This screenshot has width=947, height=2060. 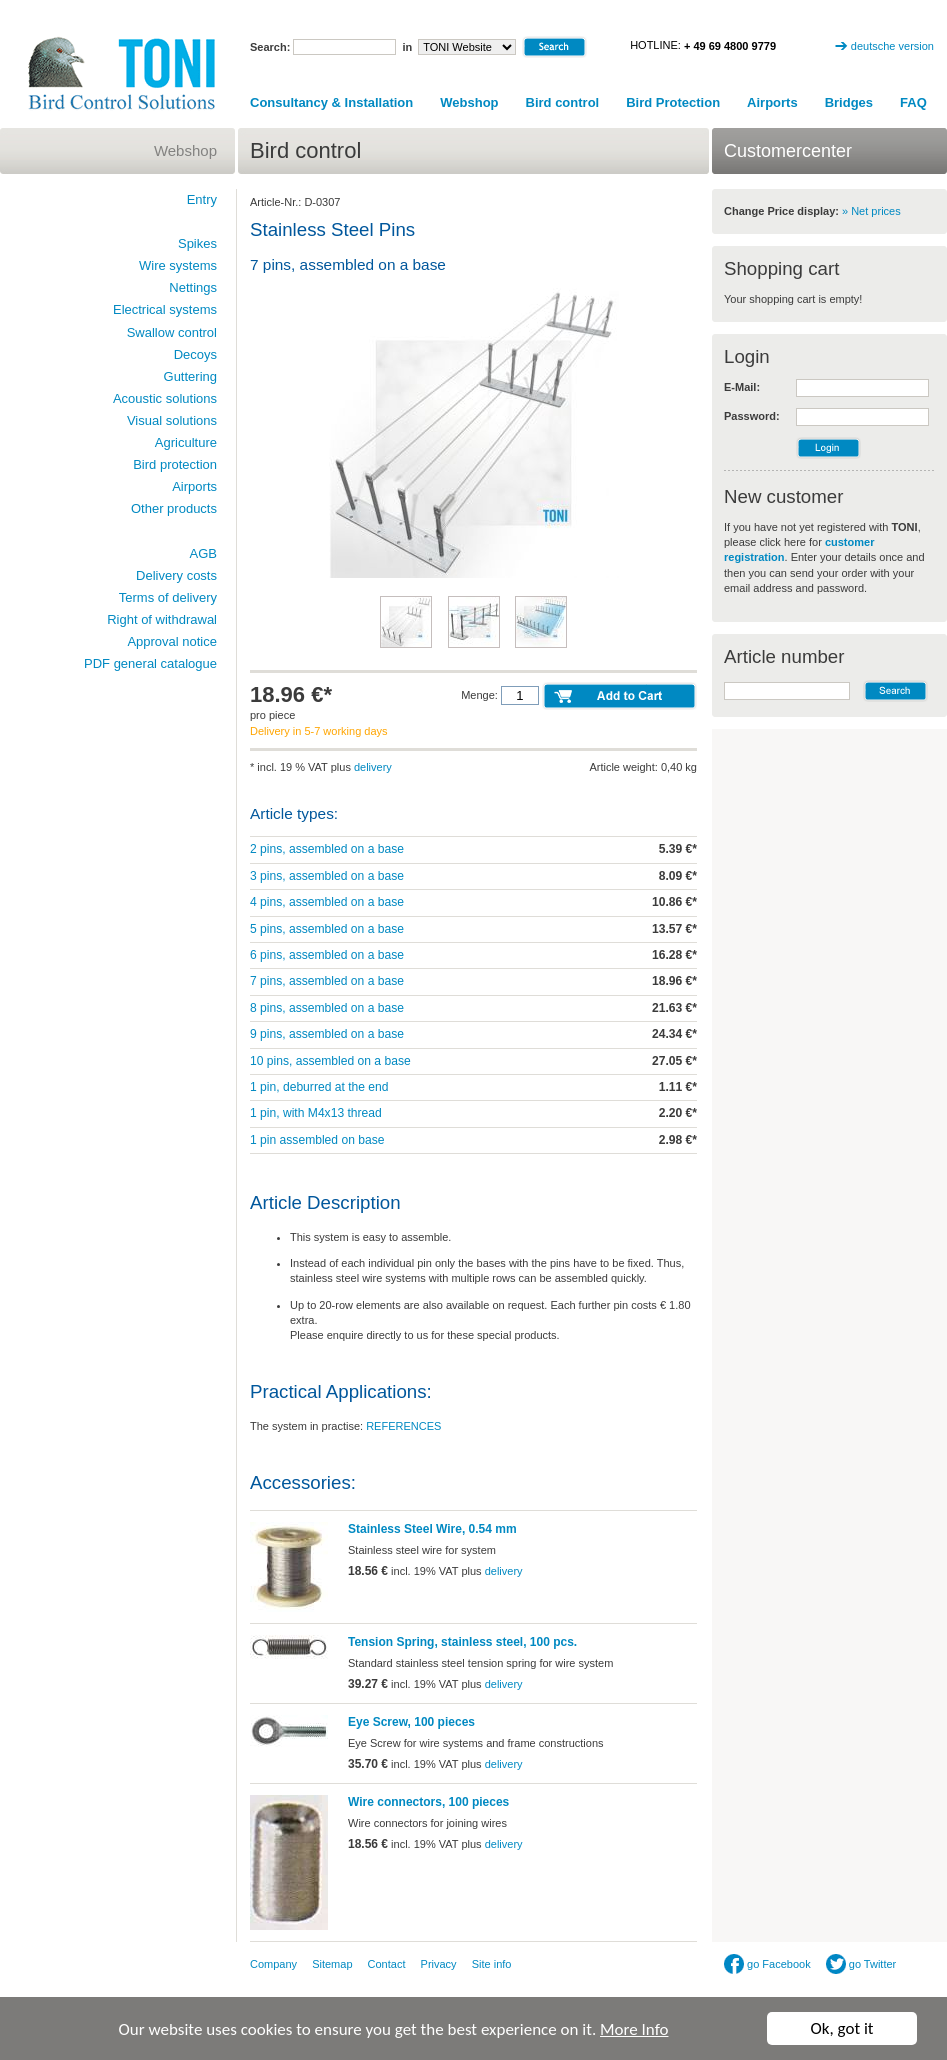 What do you see at coordinates (439, 1964) in the screenshot?
I see `Privacy` at bounding box center [439, 1964].